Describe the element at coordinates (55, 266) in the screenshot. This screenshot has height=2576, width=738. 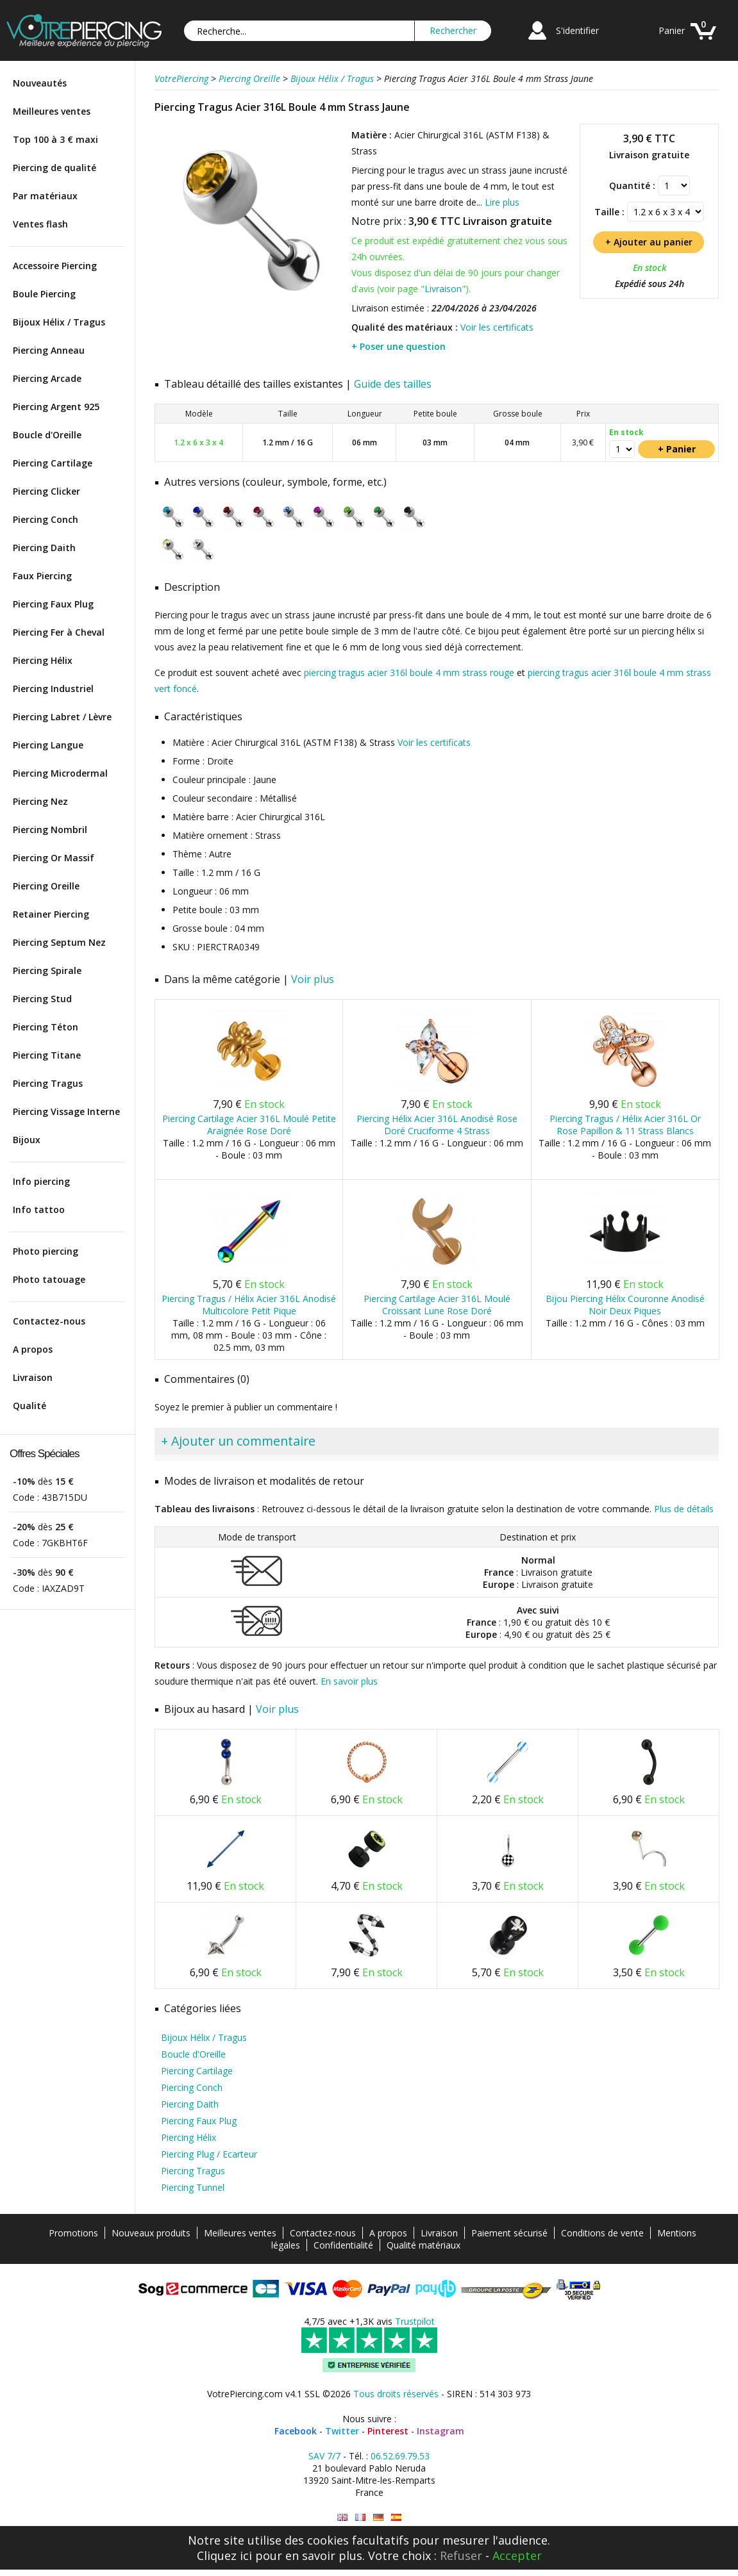
I see `Accessoire Piercing` at that location.